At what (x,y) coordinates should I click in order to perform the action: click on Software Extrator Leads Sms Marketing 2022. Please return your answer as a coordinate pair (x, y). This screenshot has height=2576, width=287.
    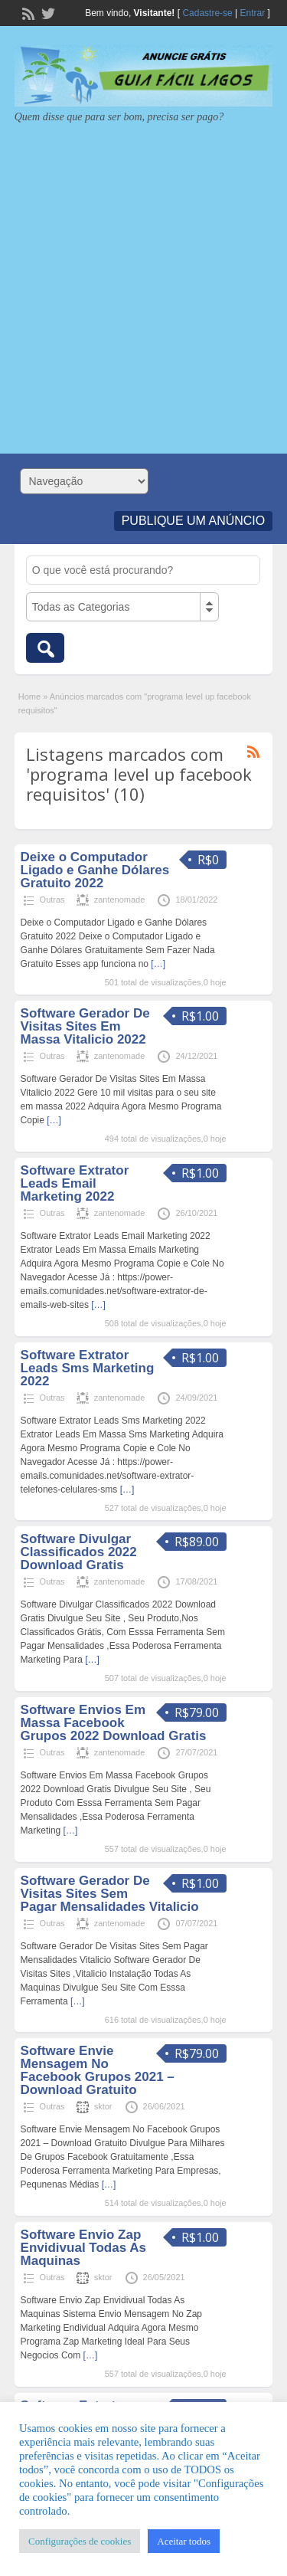
    Looking at the image, I should click on (88, 1368).